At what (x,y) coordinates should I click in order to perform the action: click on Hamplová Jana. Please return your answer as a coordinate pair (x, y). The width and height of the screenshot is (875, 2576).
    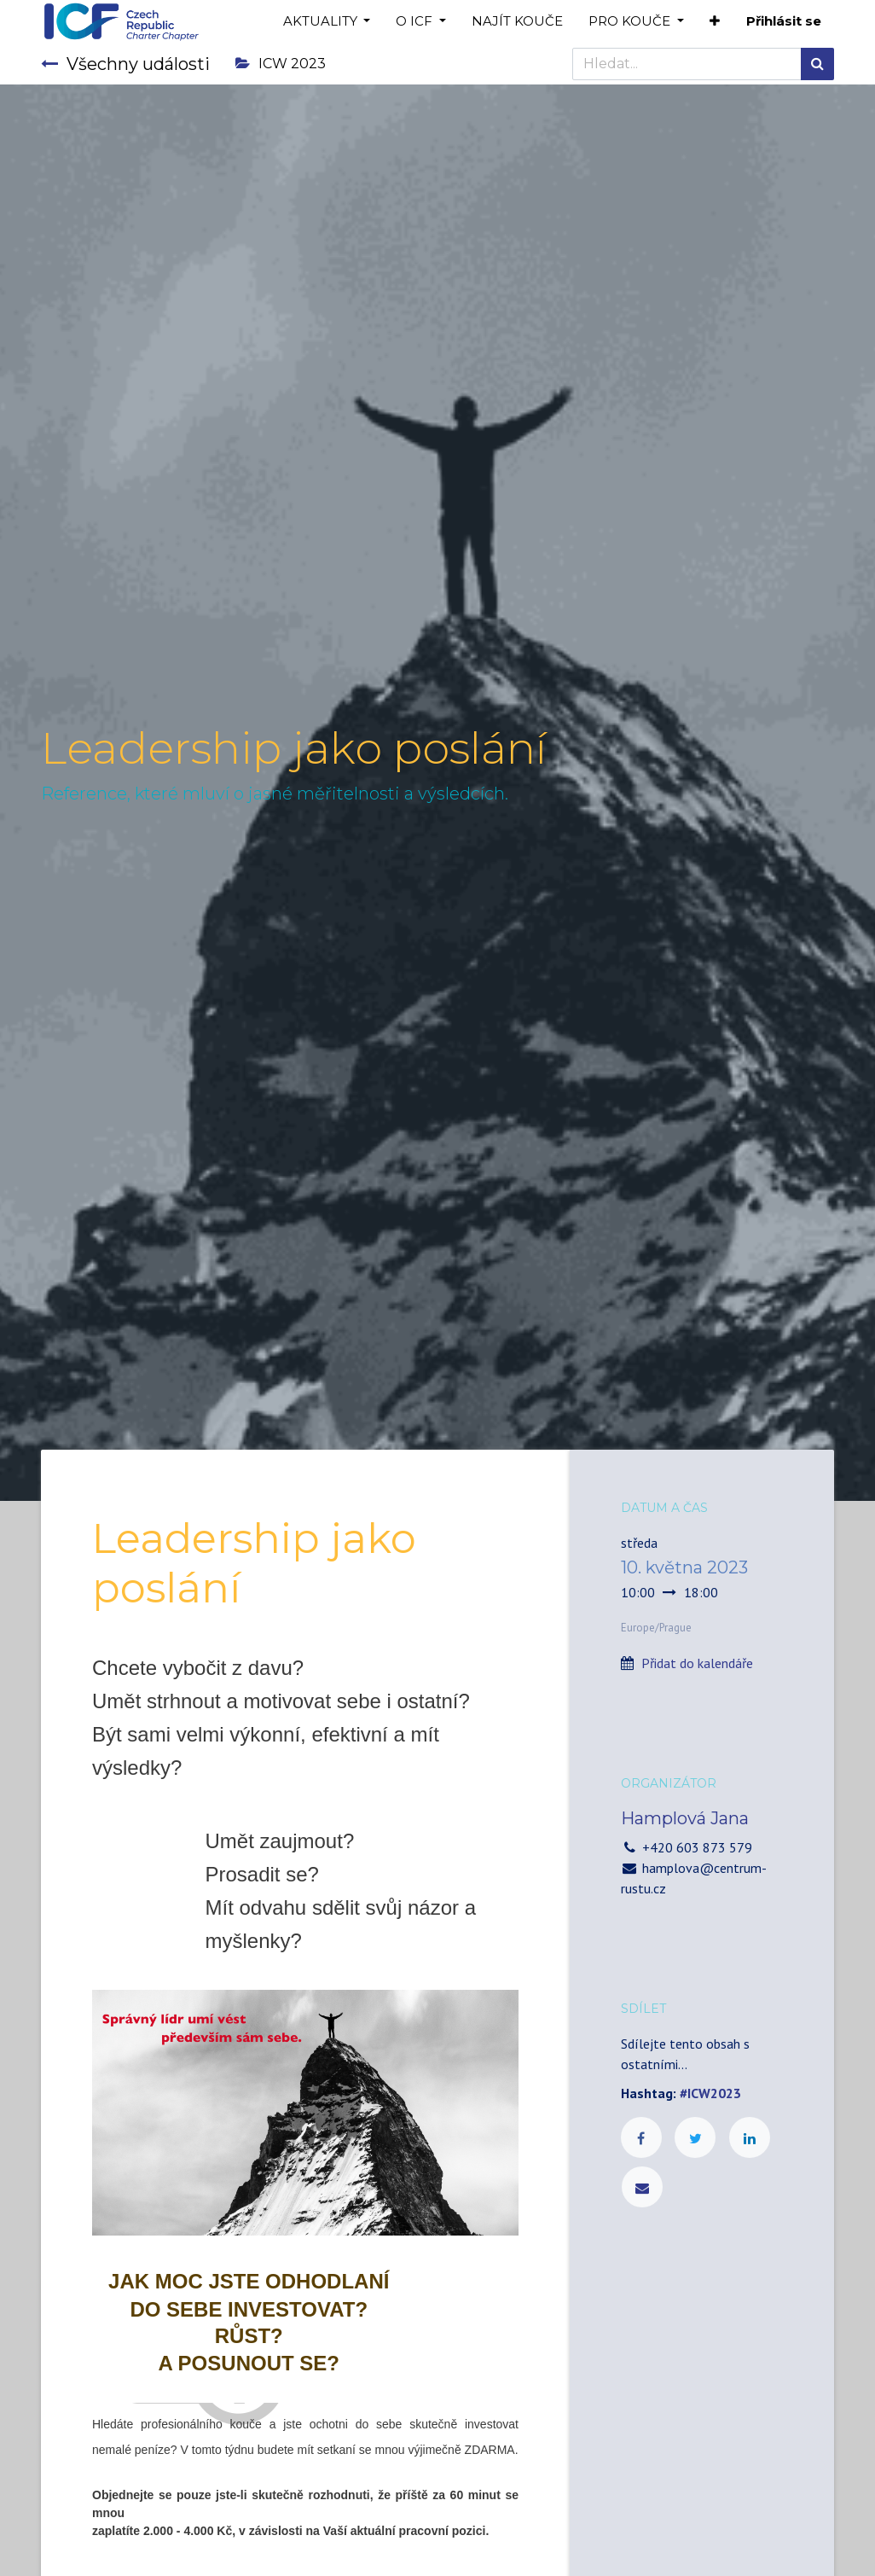
    Looking at the image, I should click on (685, 1818).